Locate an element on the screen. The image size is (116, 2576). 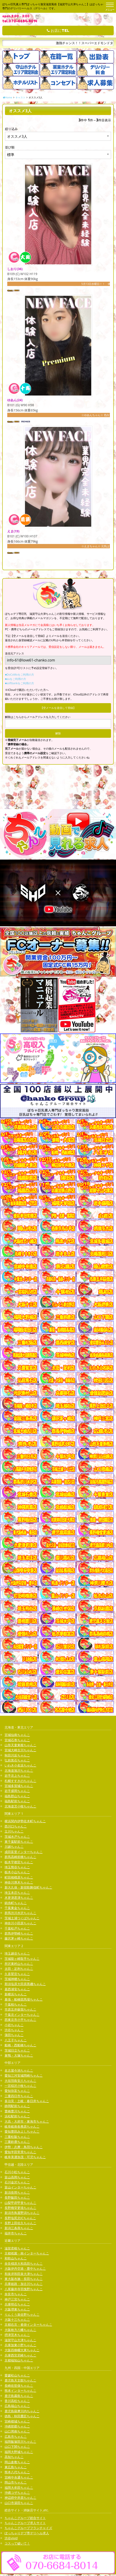
岩手盛岡ちゃんこ is located at coordinates (17, 1792).